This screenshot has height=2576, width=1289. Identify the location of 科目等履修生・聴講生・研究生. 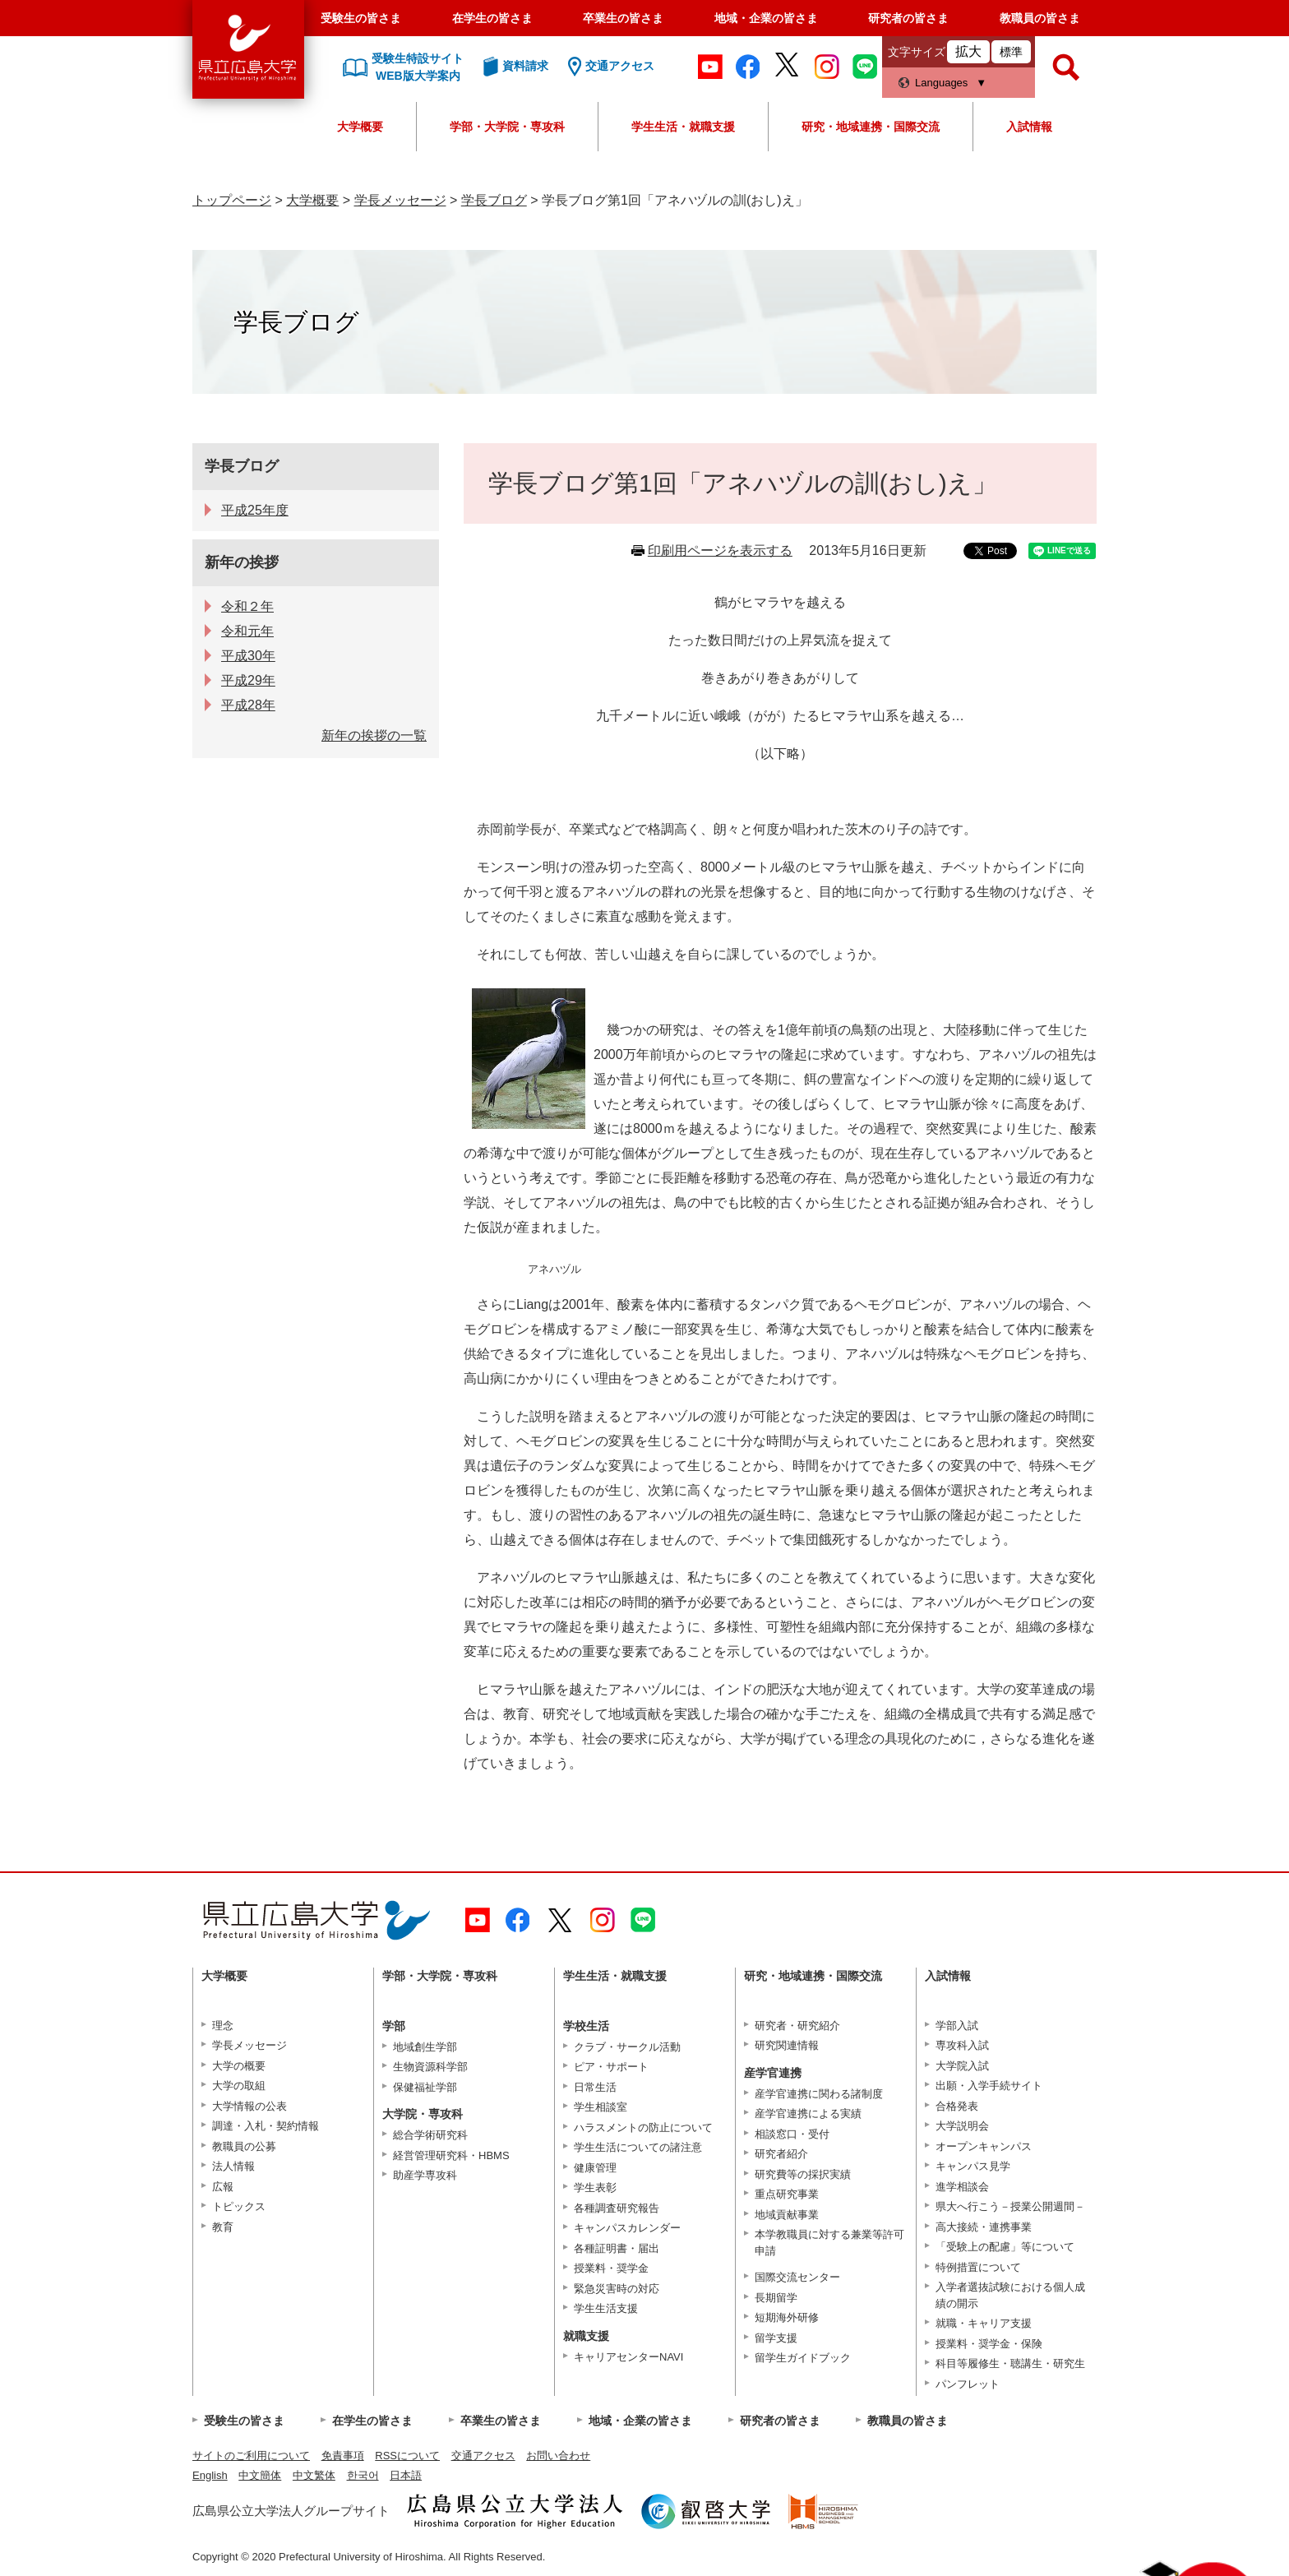
(1010, 2363).